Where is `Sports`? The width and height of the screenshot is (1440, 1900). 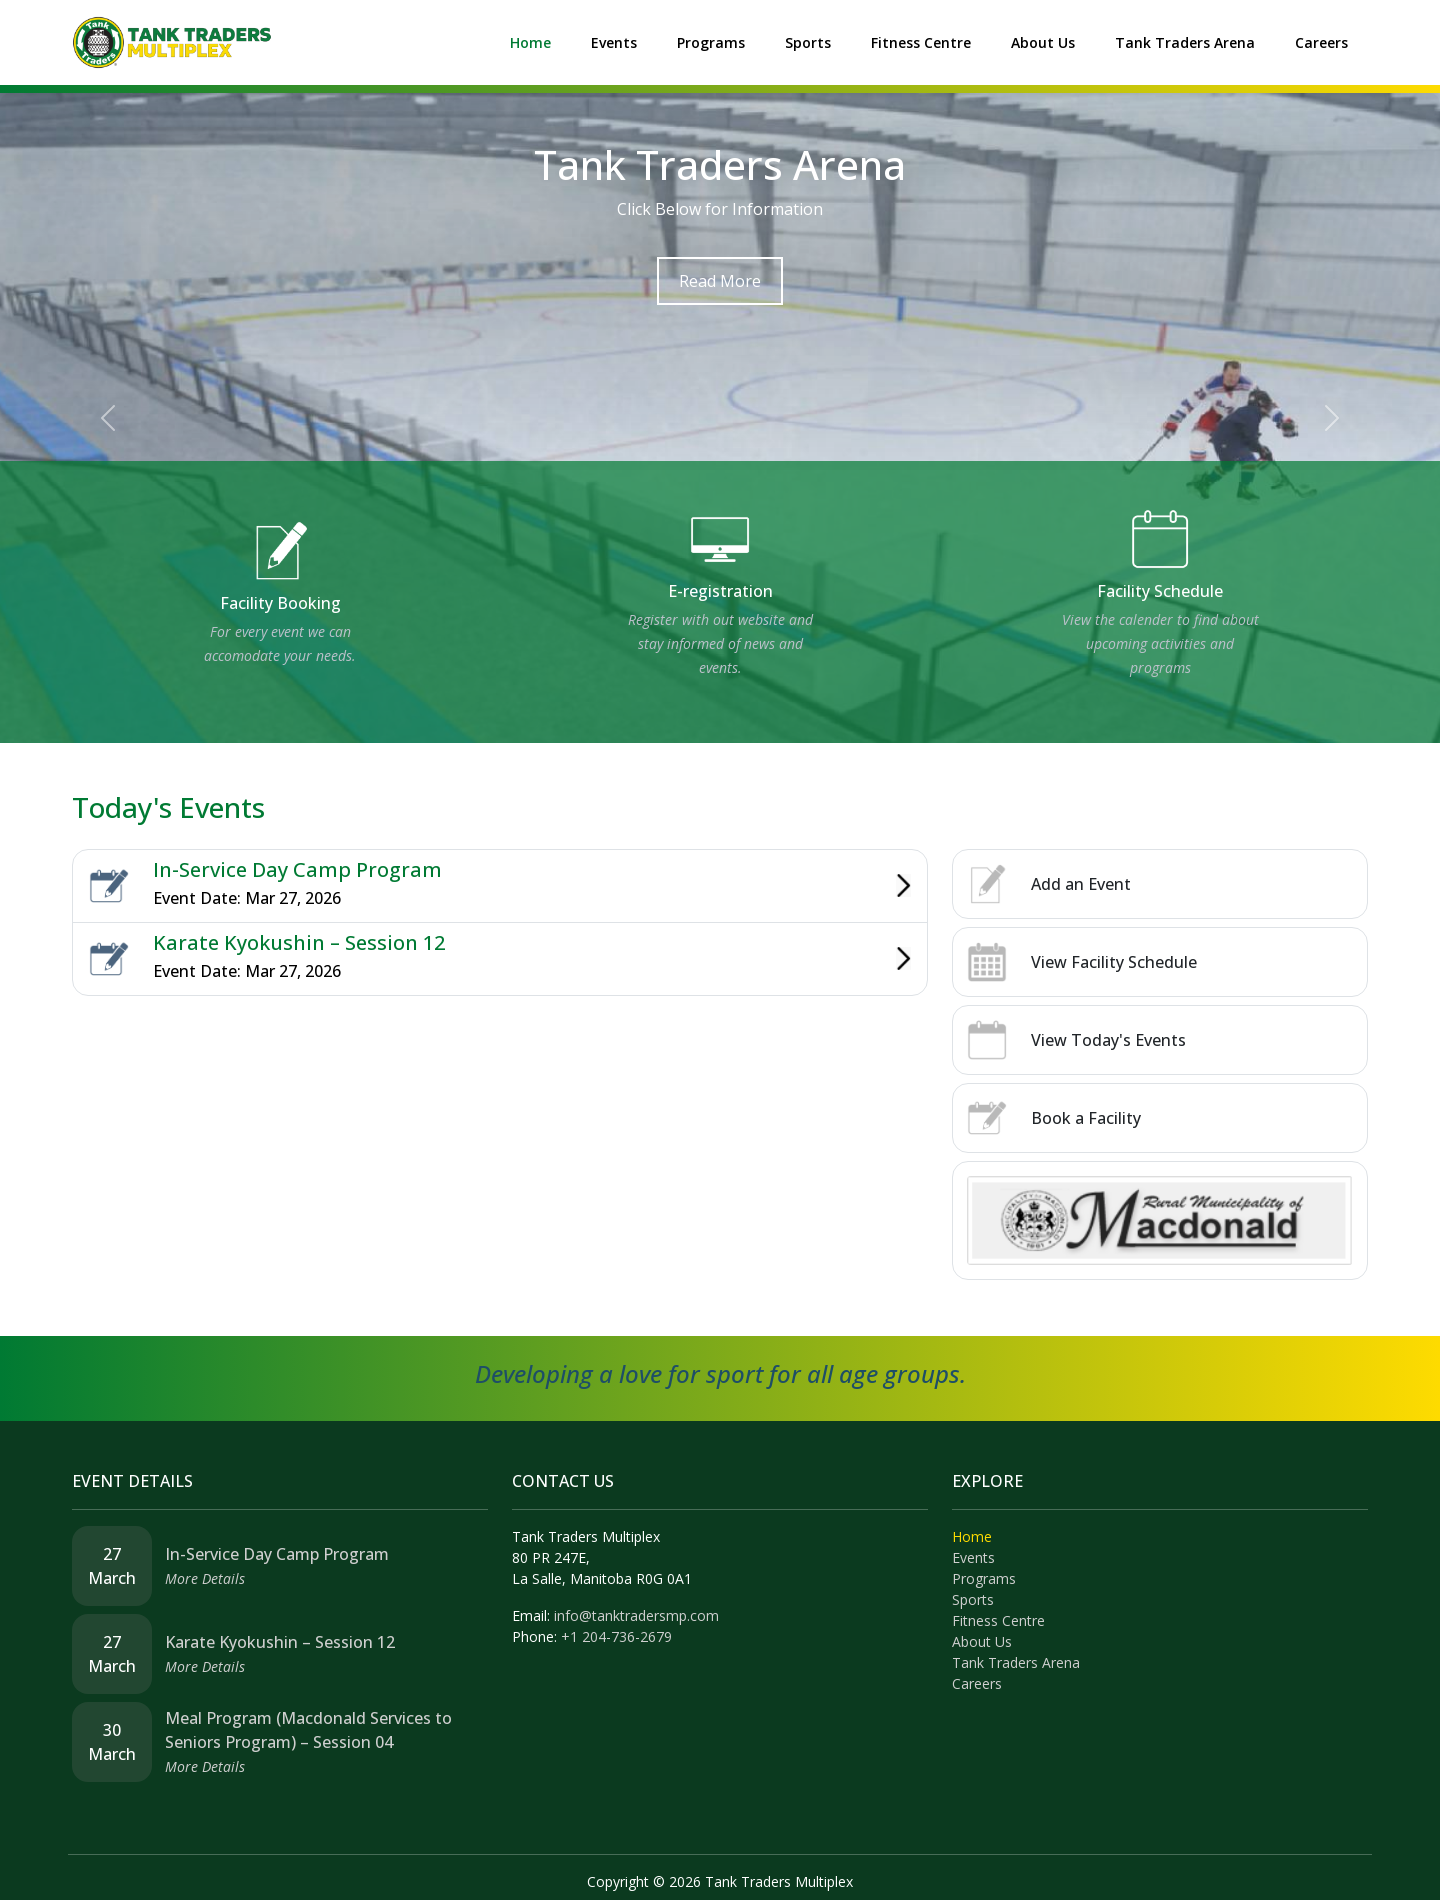 Sports is located at coordinates (808, 42).